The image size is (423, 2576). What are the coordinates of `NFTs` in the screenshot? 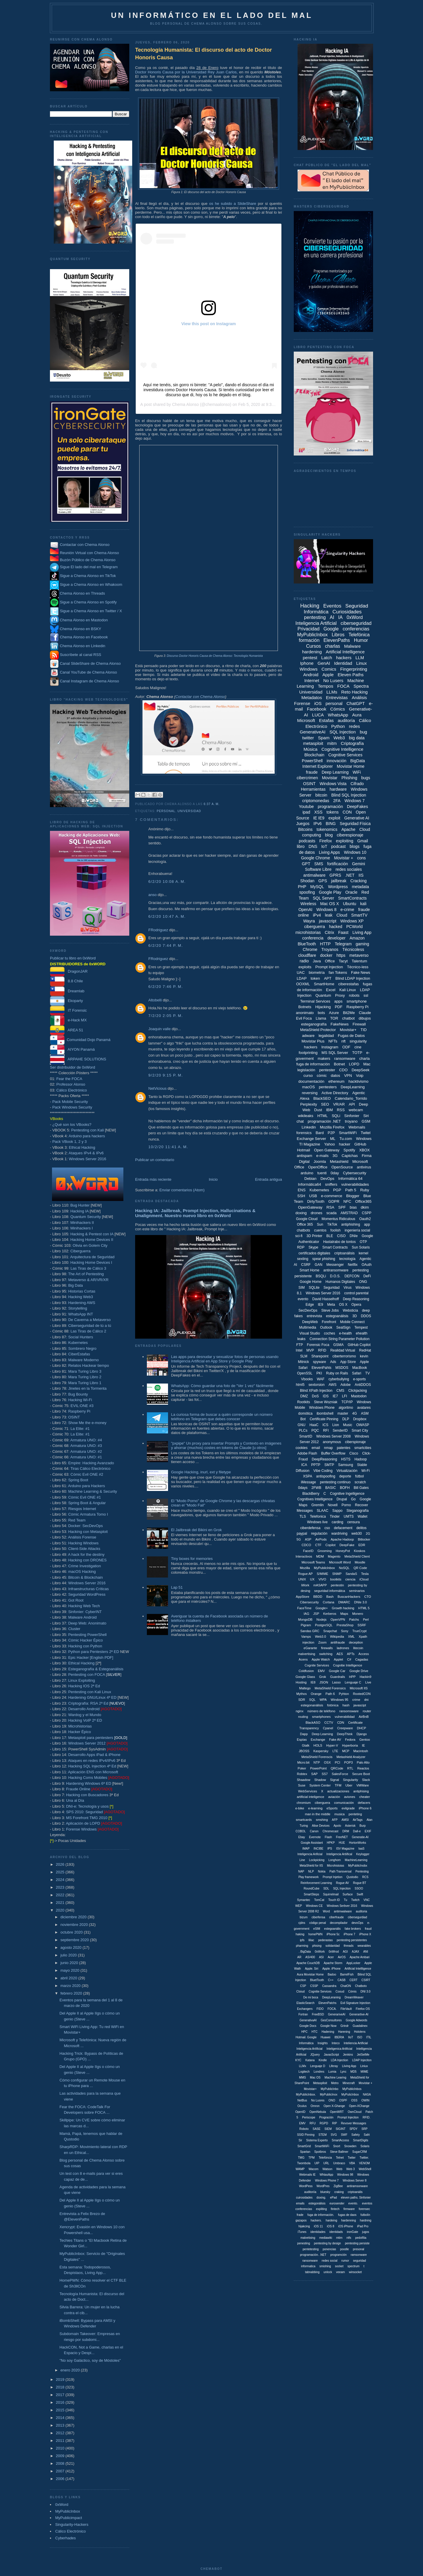 It's located at (332, 1041).